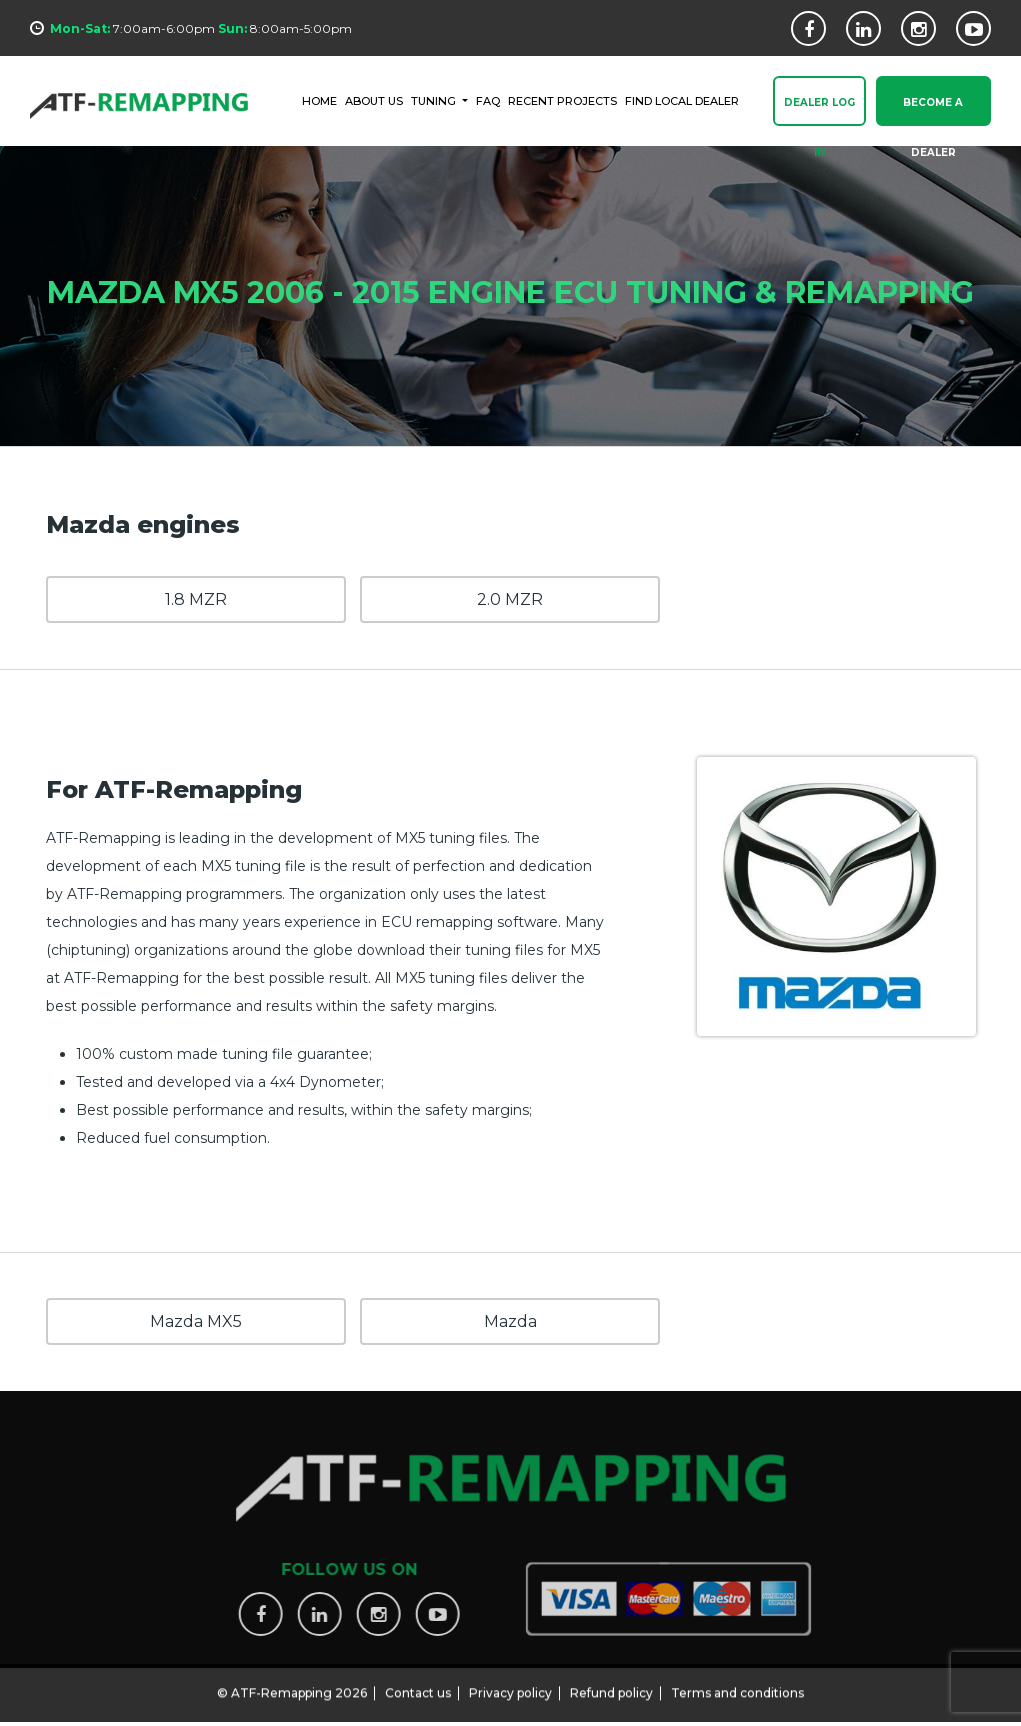  I want to click on FIND LOCAL DEALER, so click(682, 100).